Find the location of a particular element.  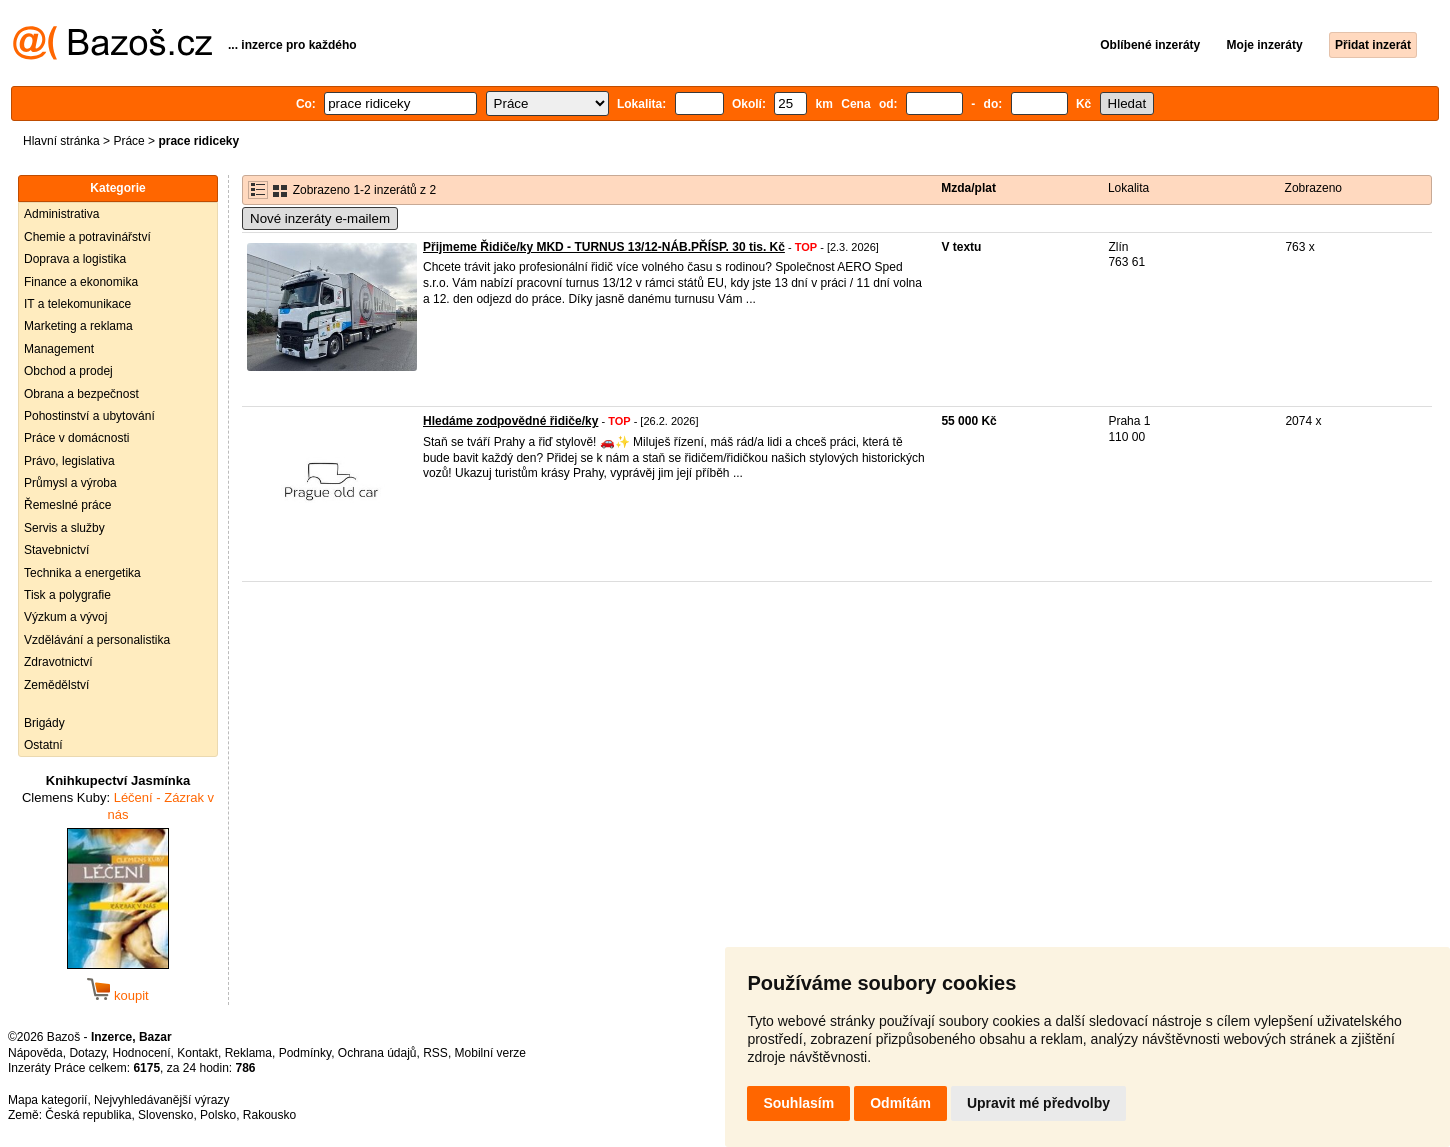

Management is located at coordinates (59, 349).